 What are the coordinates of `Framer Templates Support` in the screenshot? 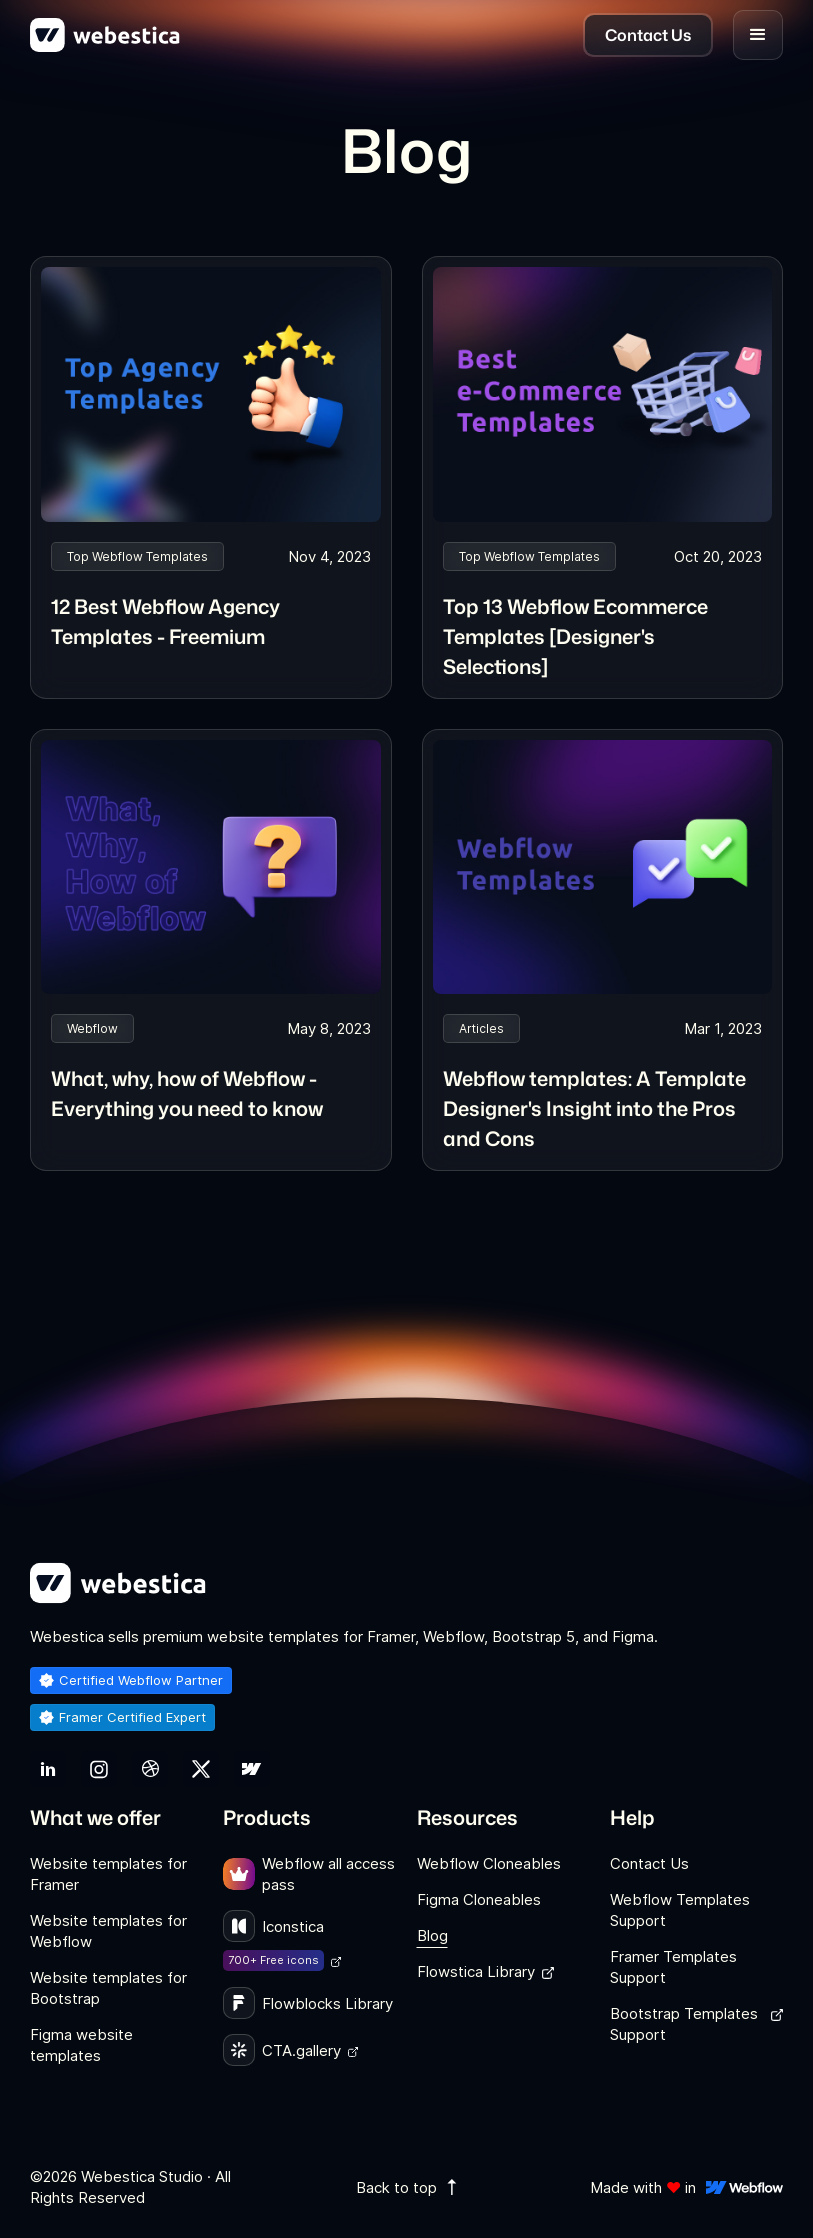 It's located at (673, 1967).